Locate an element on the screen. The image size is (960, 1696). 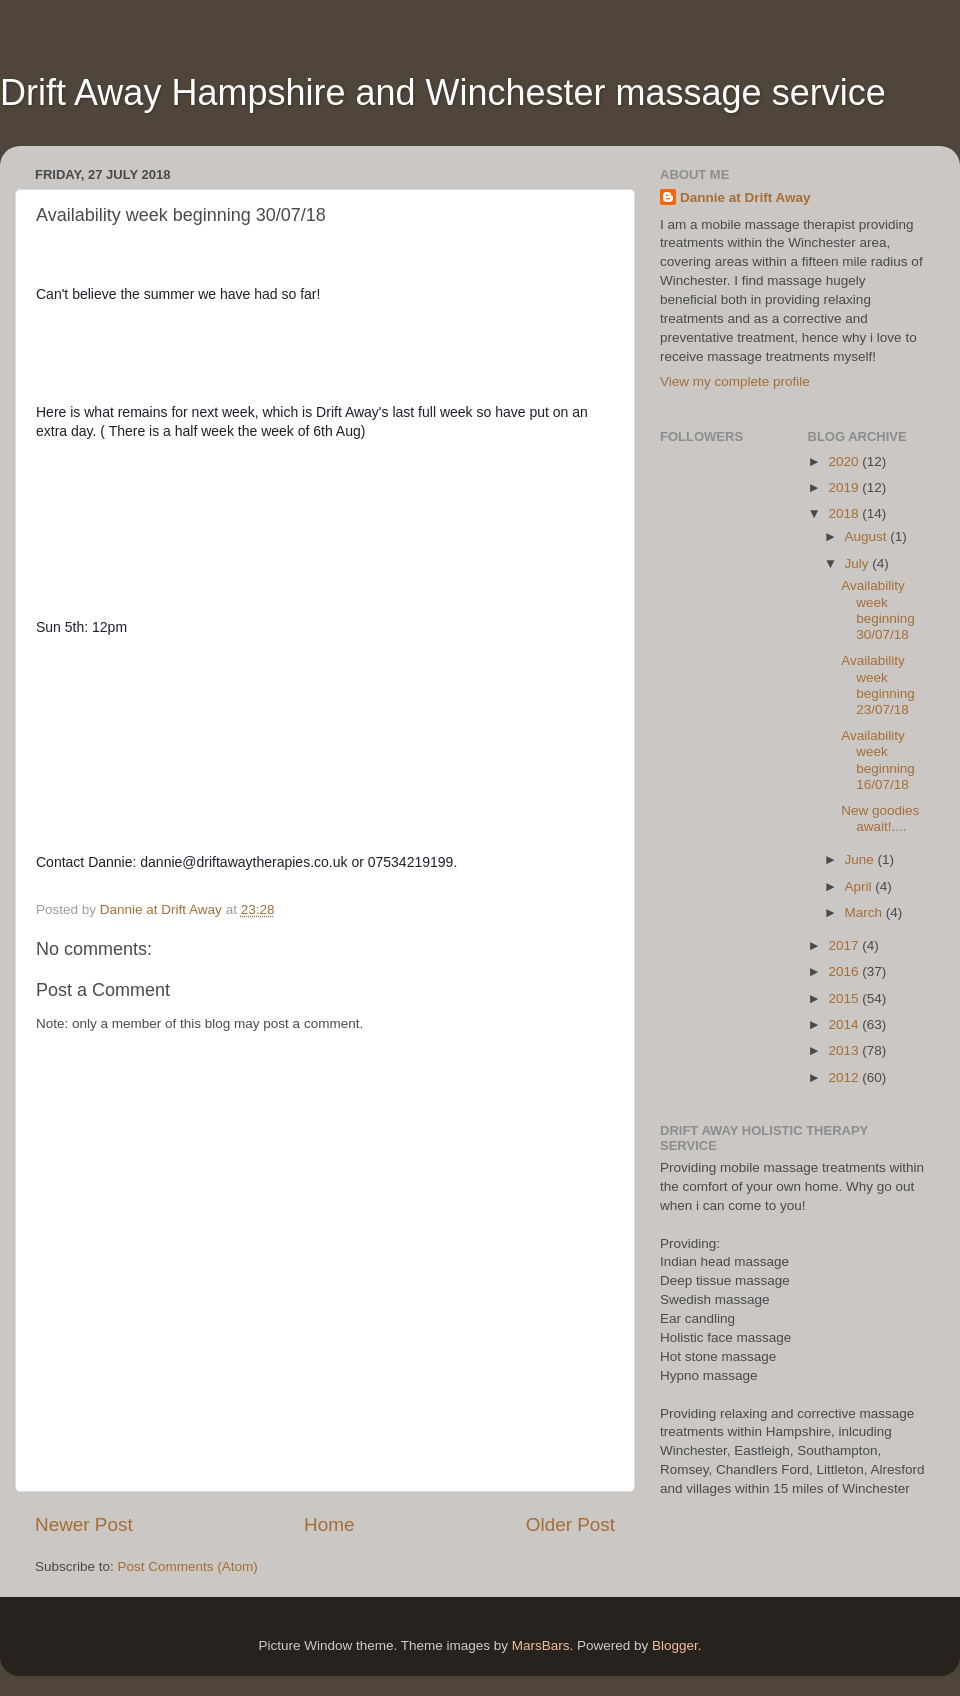
Drift Away Hampshire and Winchester massage service is located at coordinates (443, 92).